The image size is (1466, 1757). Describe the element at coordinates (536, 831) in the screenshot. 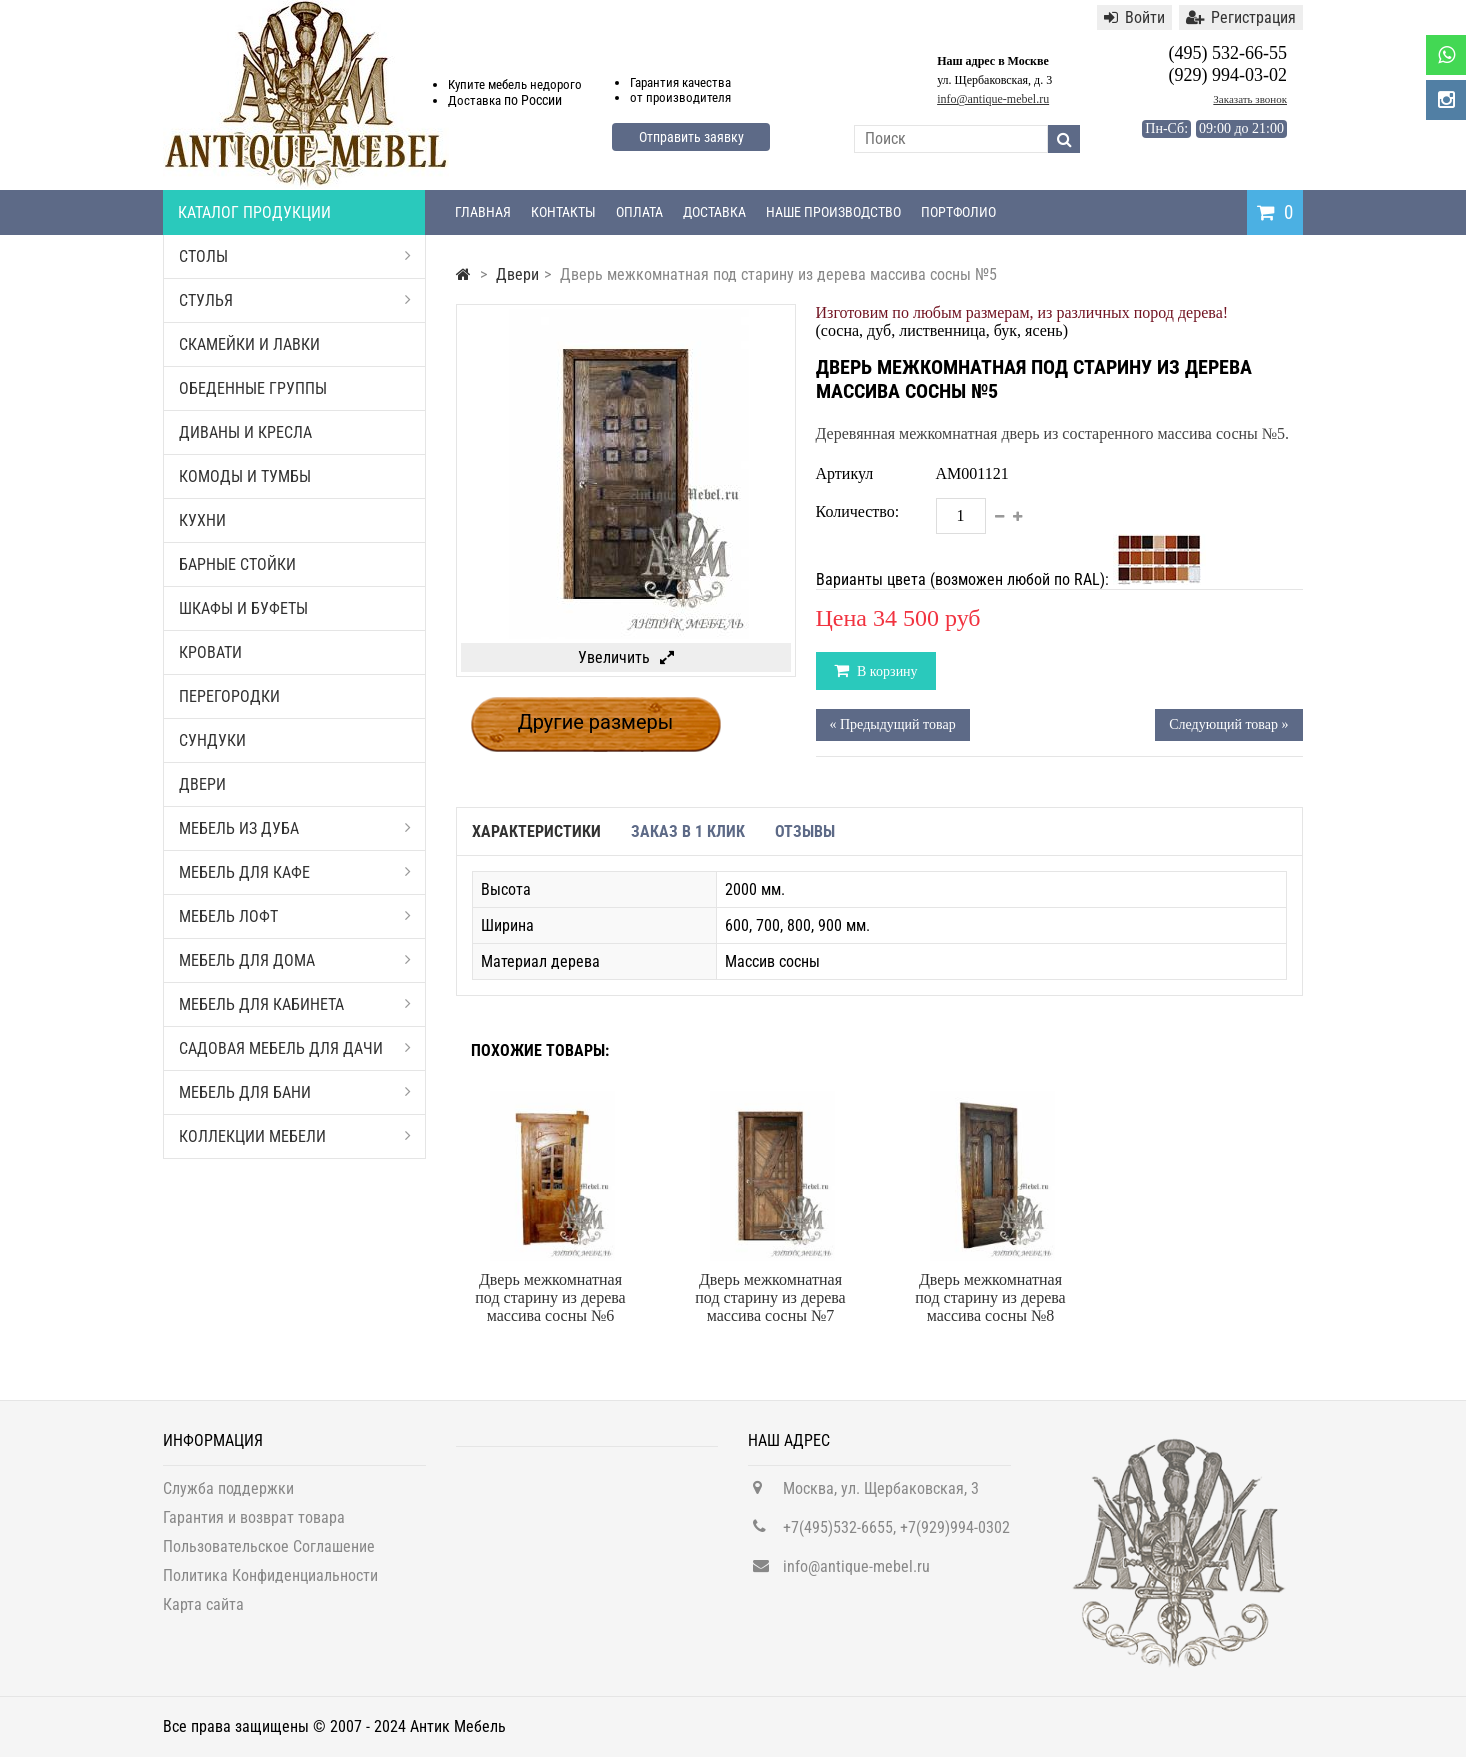

I see `Характеристики` at that location.